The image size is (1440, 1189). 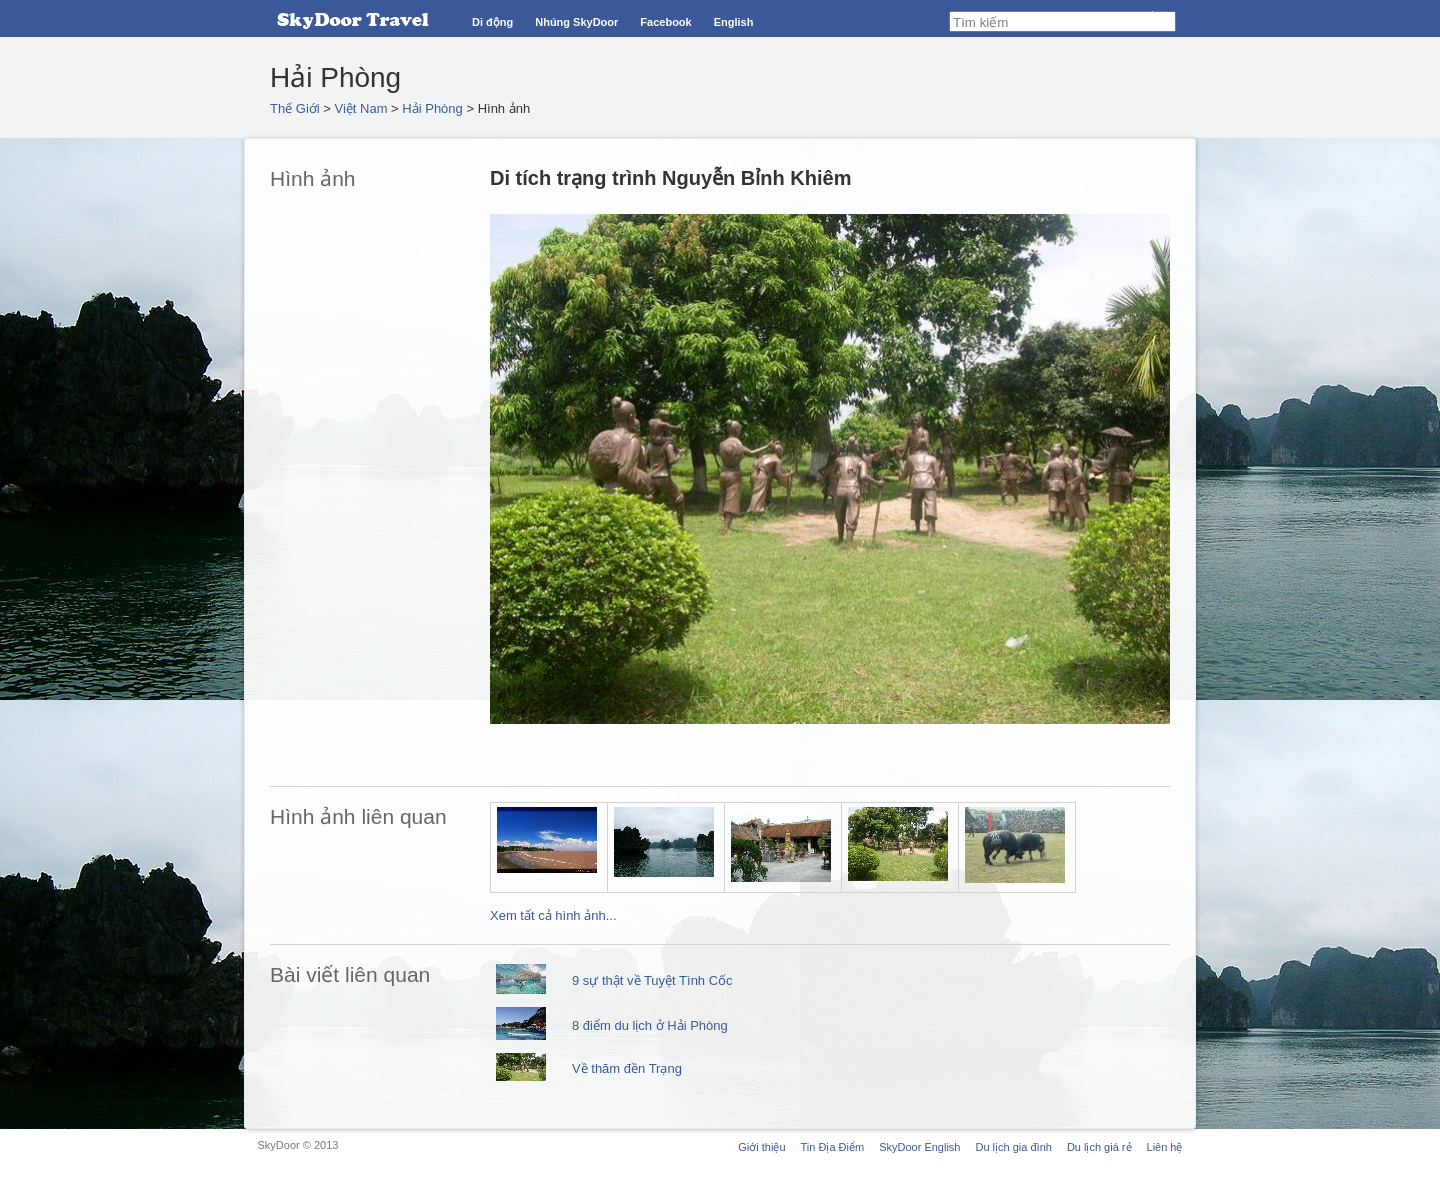 I want to click on Về thăm đền Trạng, so click(x=627, y=1068).